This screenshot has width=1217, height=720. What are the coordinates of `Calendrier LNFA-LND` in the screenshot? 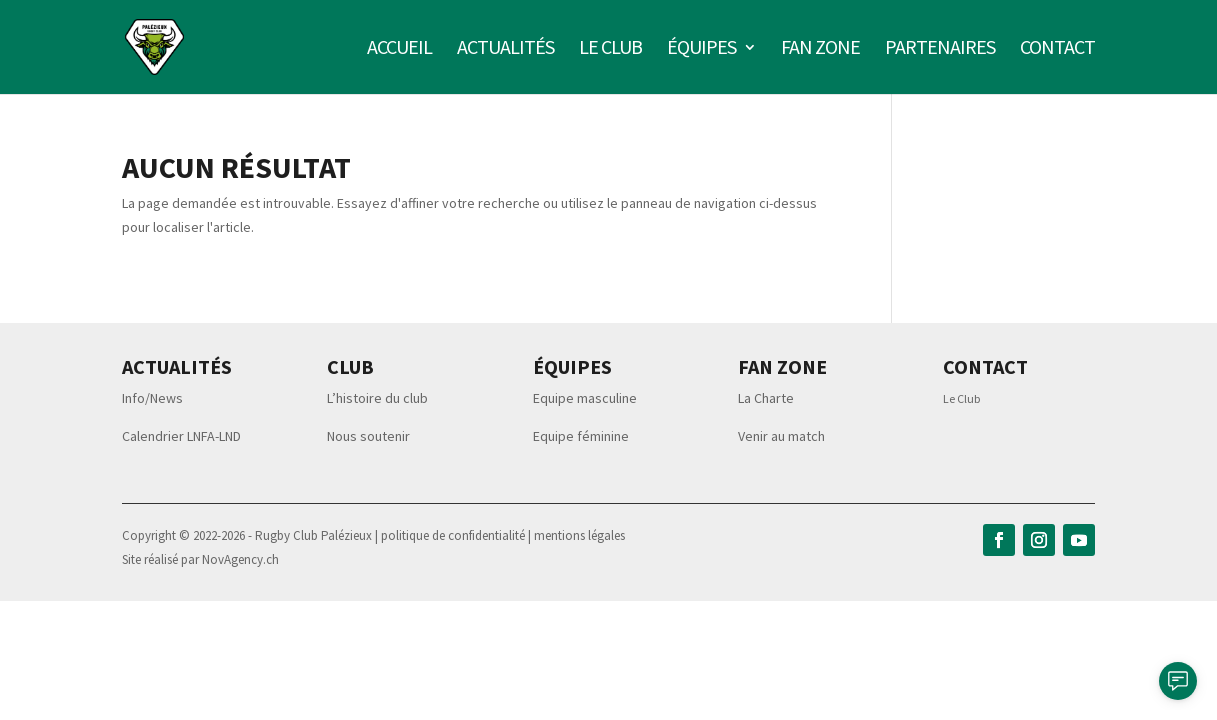 It's located at (181, 436).